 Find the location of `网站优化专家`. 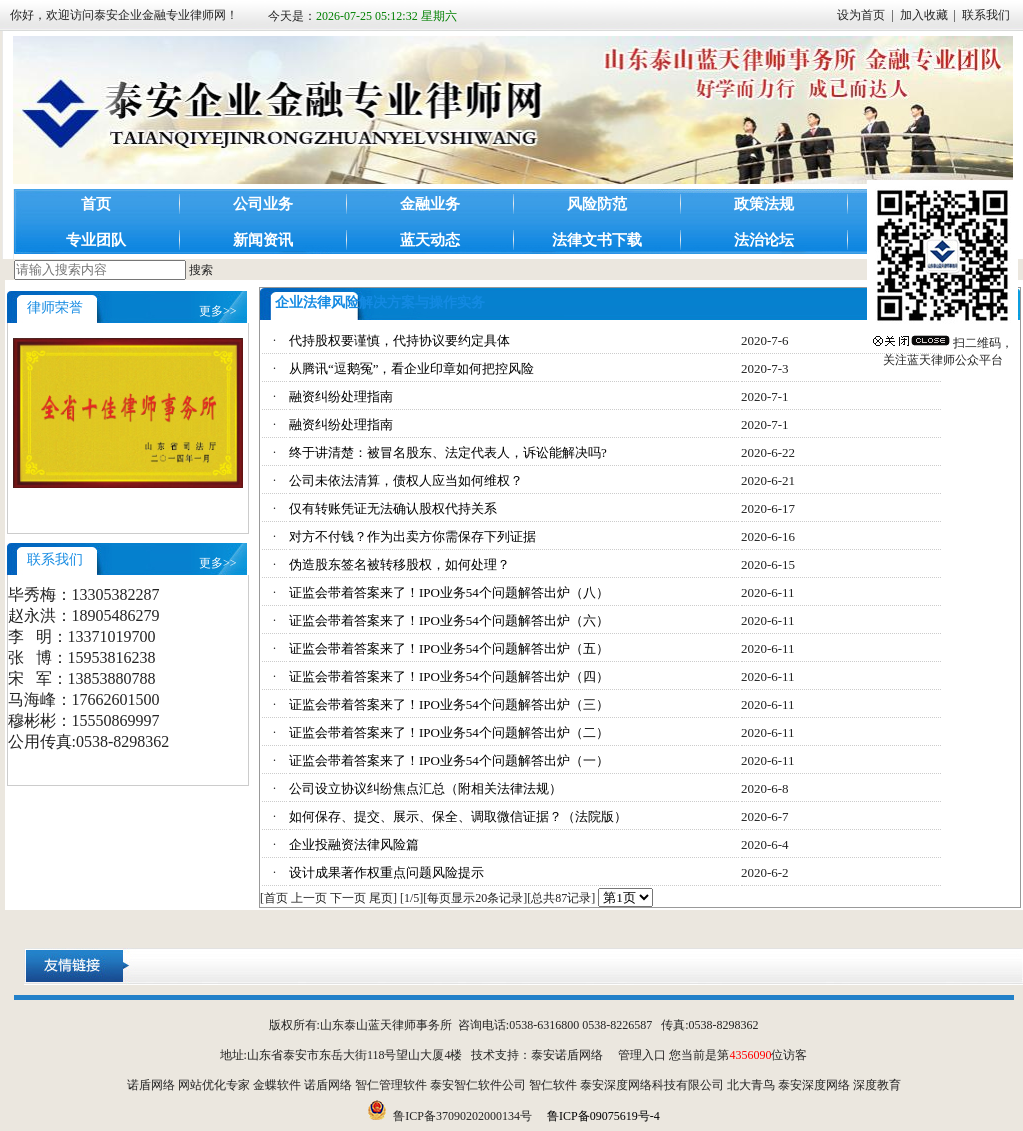

网站优化专家 is located at coordinates (214, 1085).